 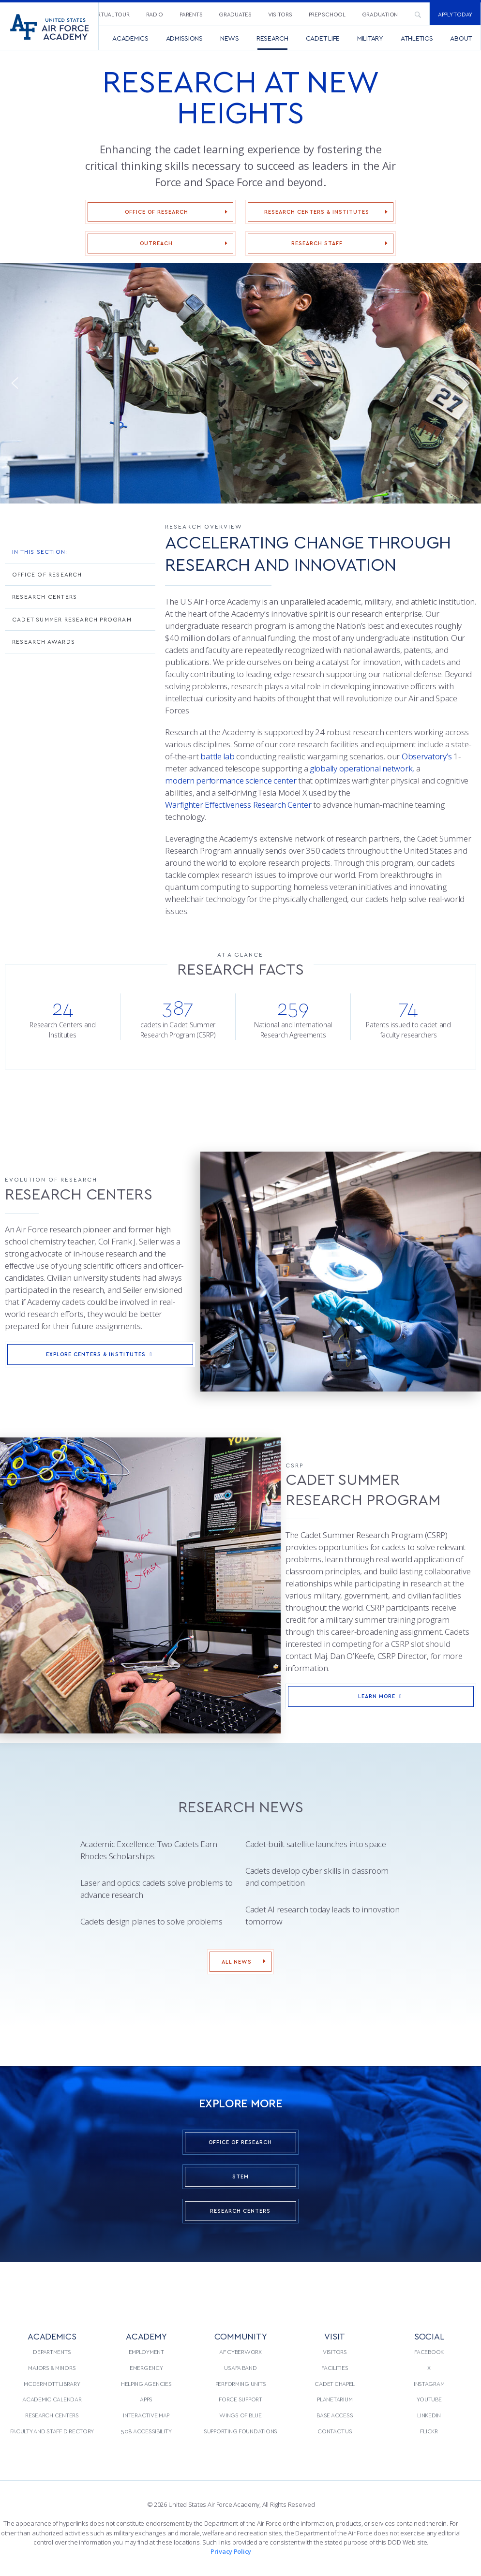 I want to click on Cadet Life, so click(x=323, y=38).